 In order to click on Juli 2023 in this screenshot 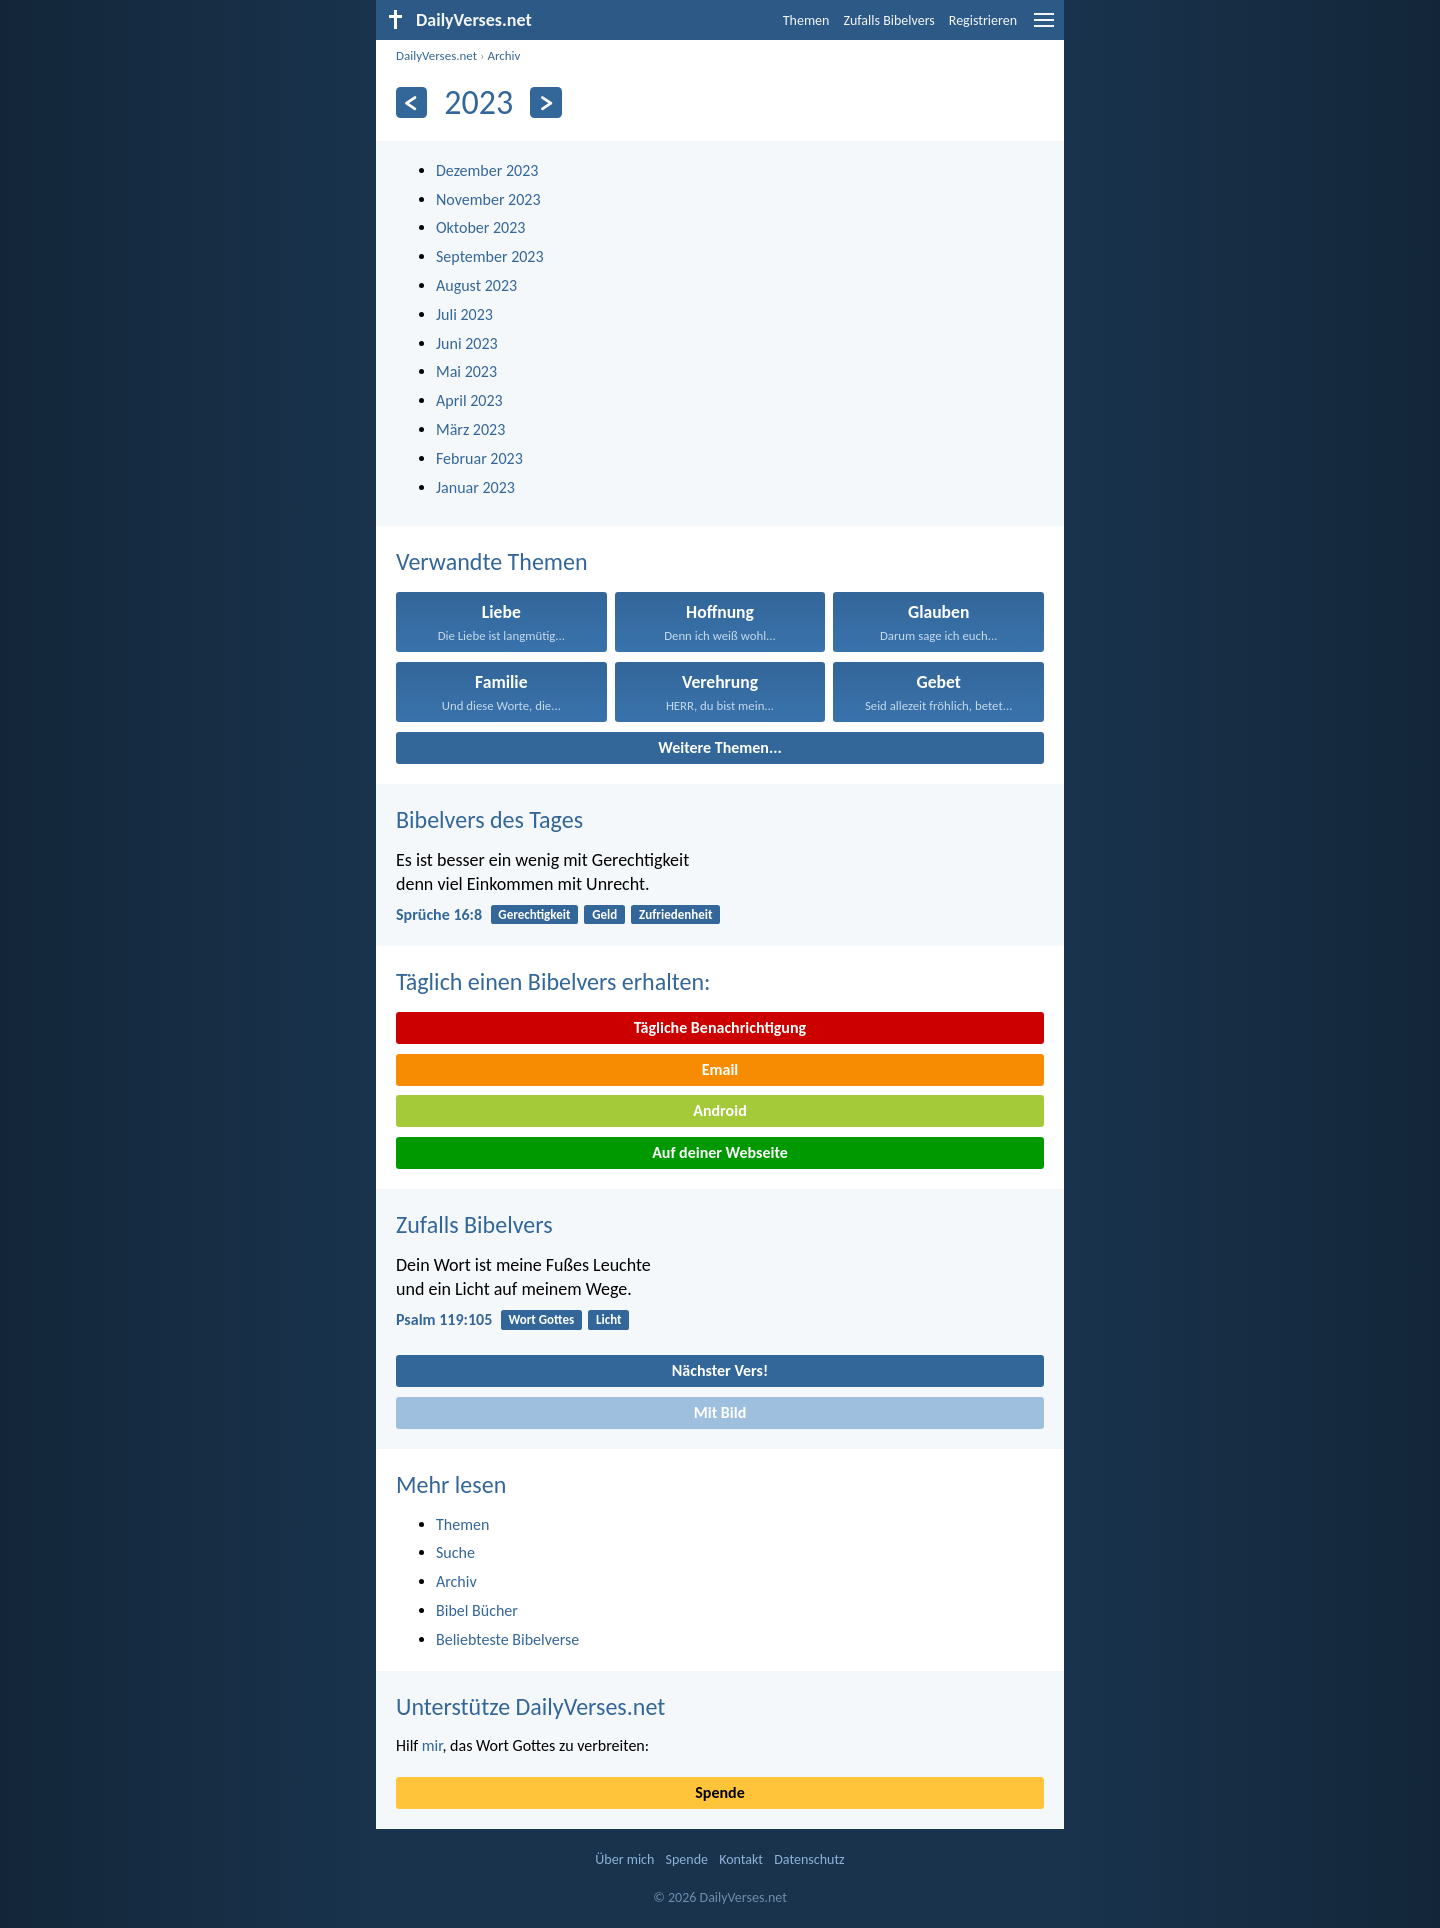, I will do `click(464, 314)`.